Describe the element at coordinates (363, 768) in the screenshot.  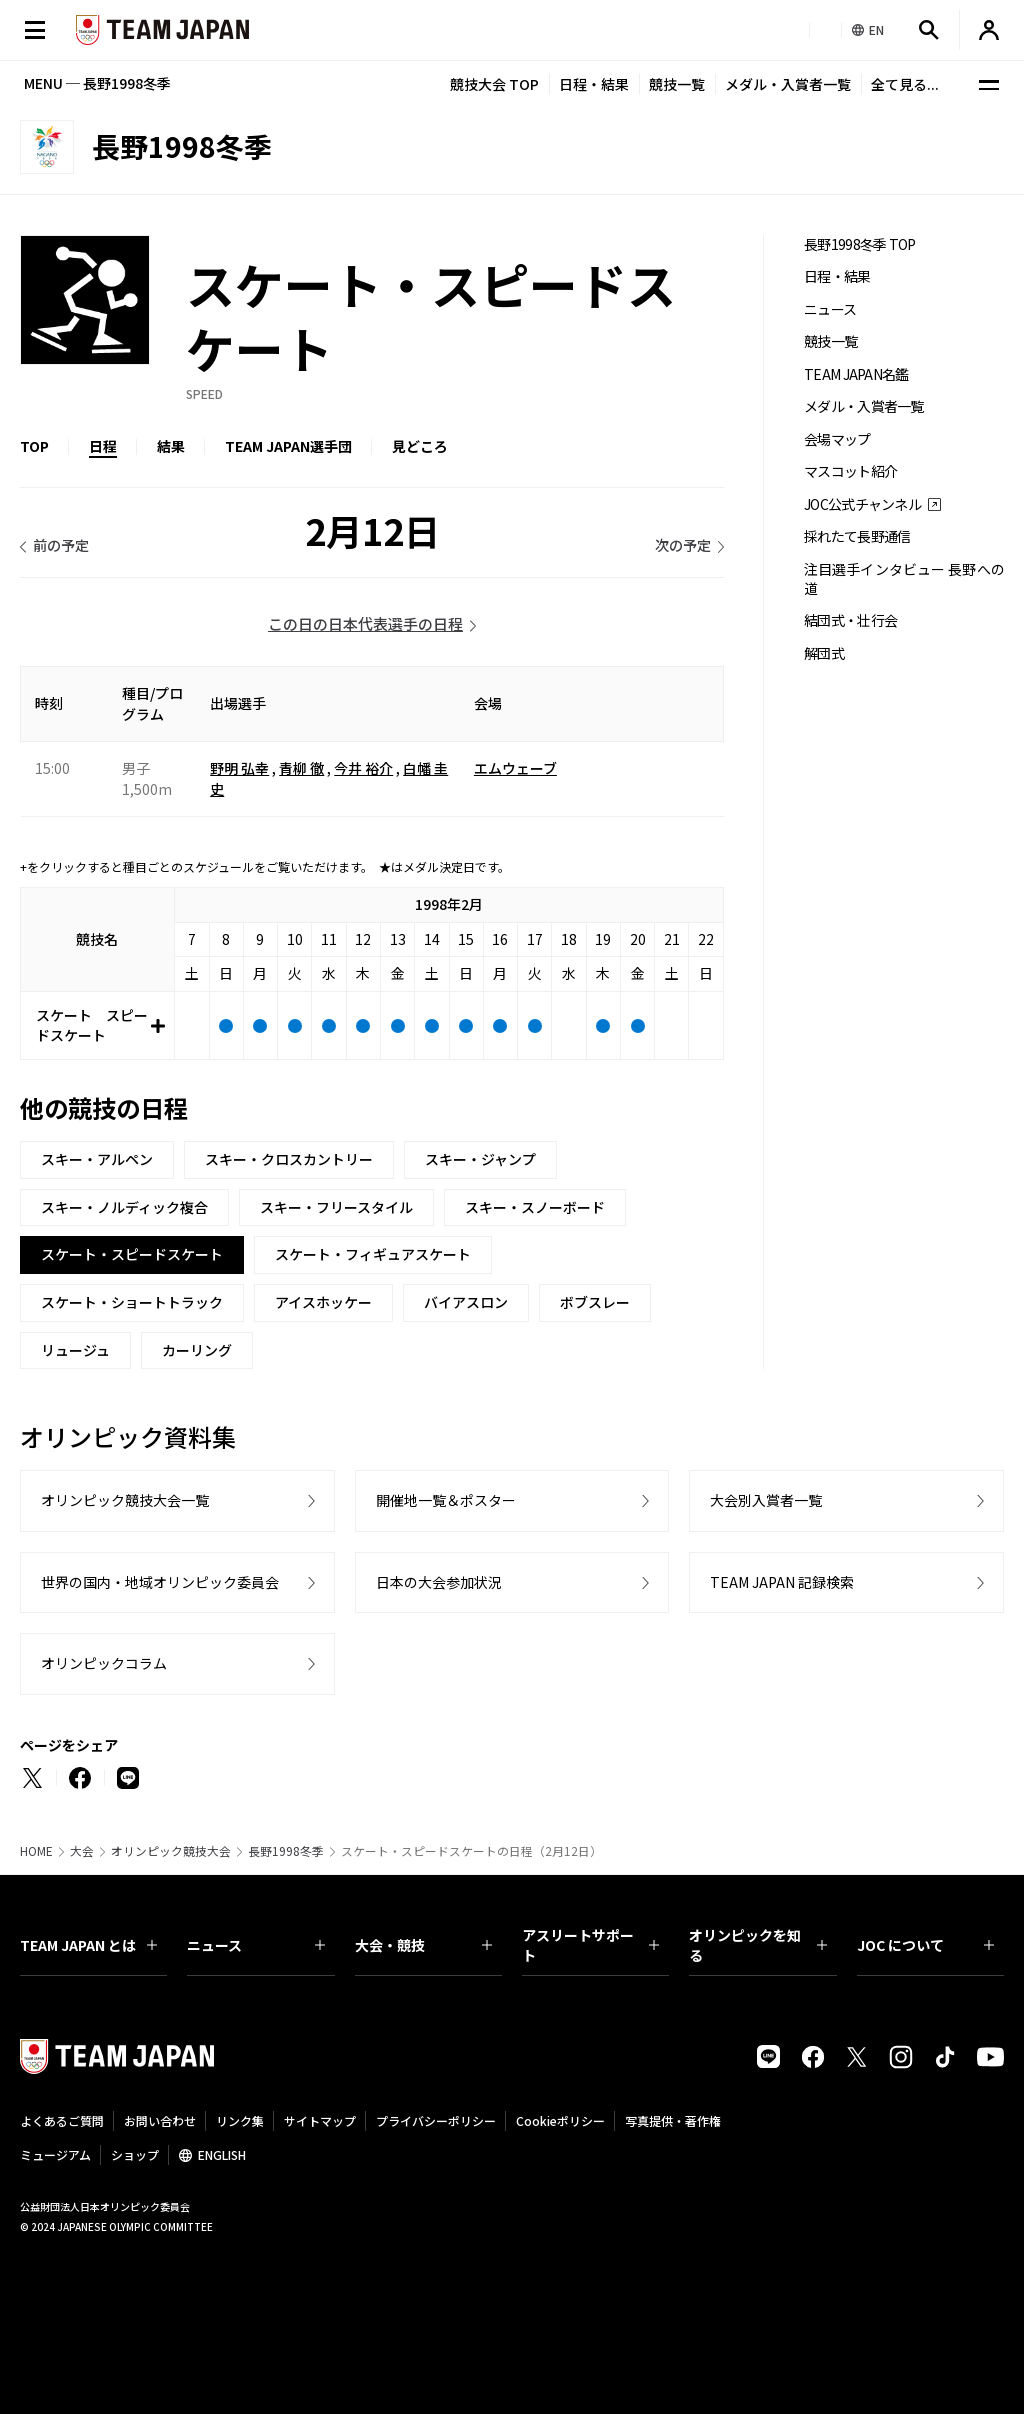
I see `今井 裕介` at that location.